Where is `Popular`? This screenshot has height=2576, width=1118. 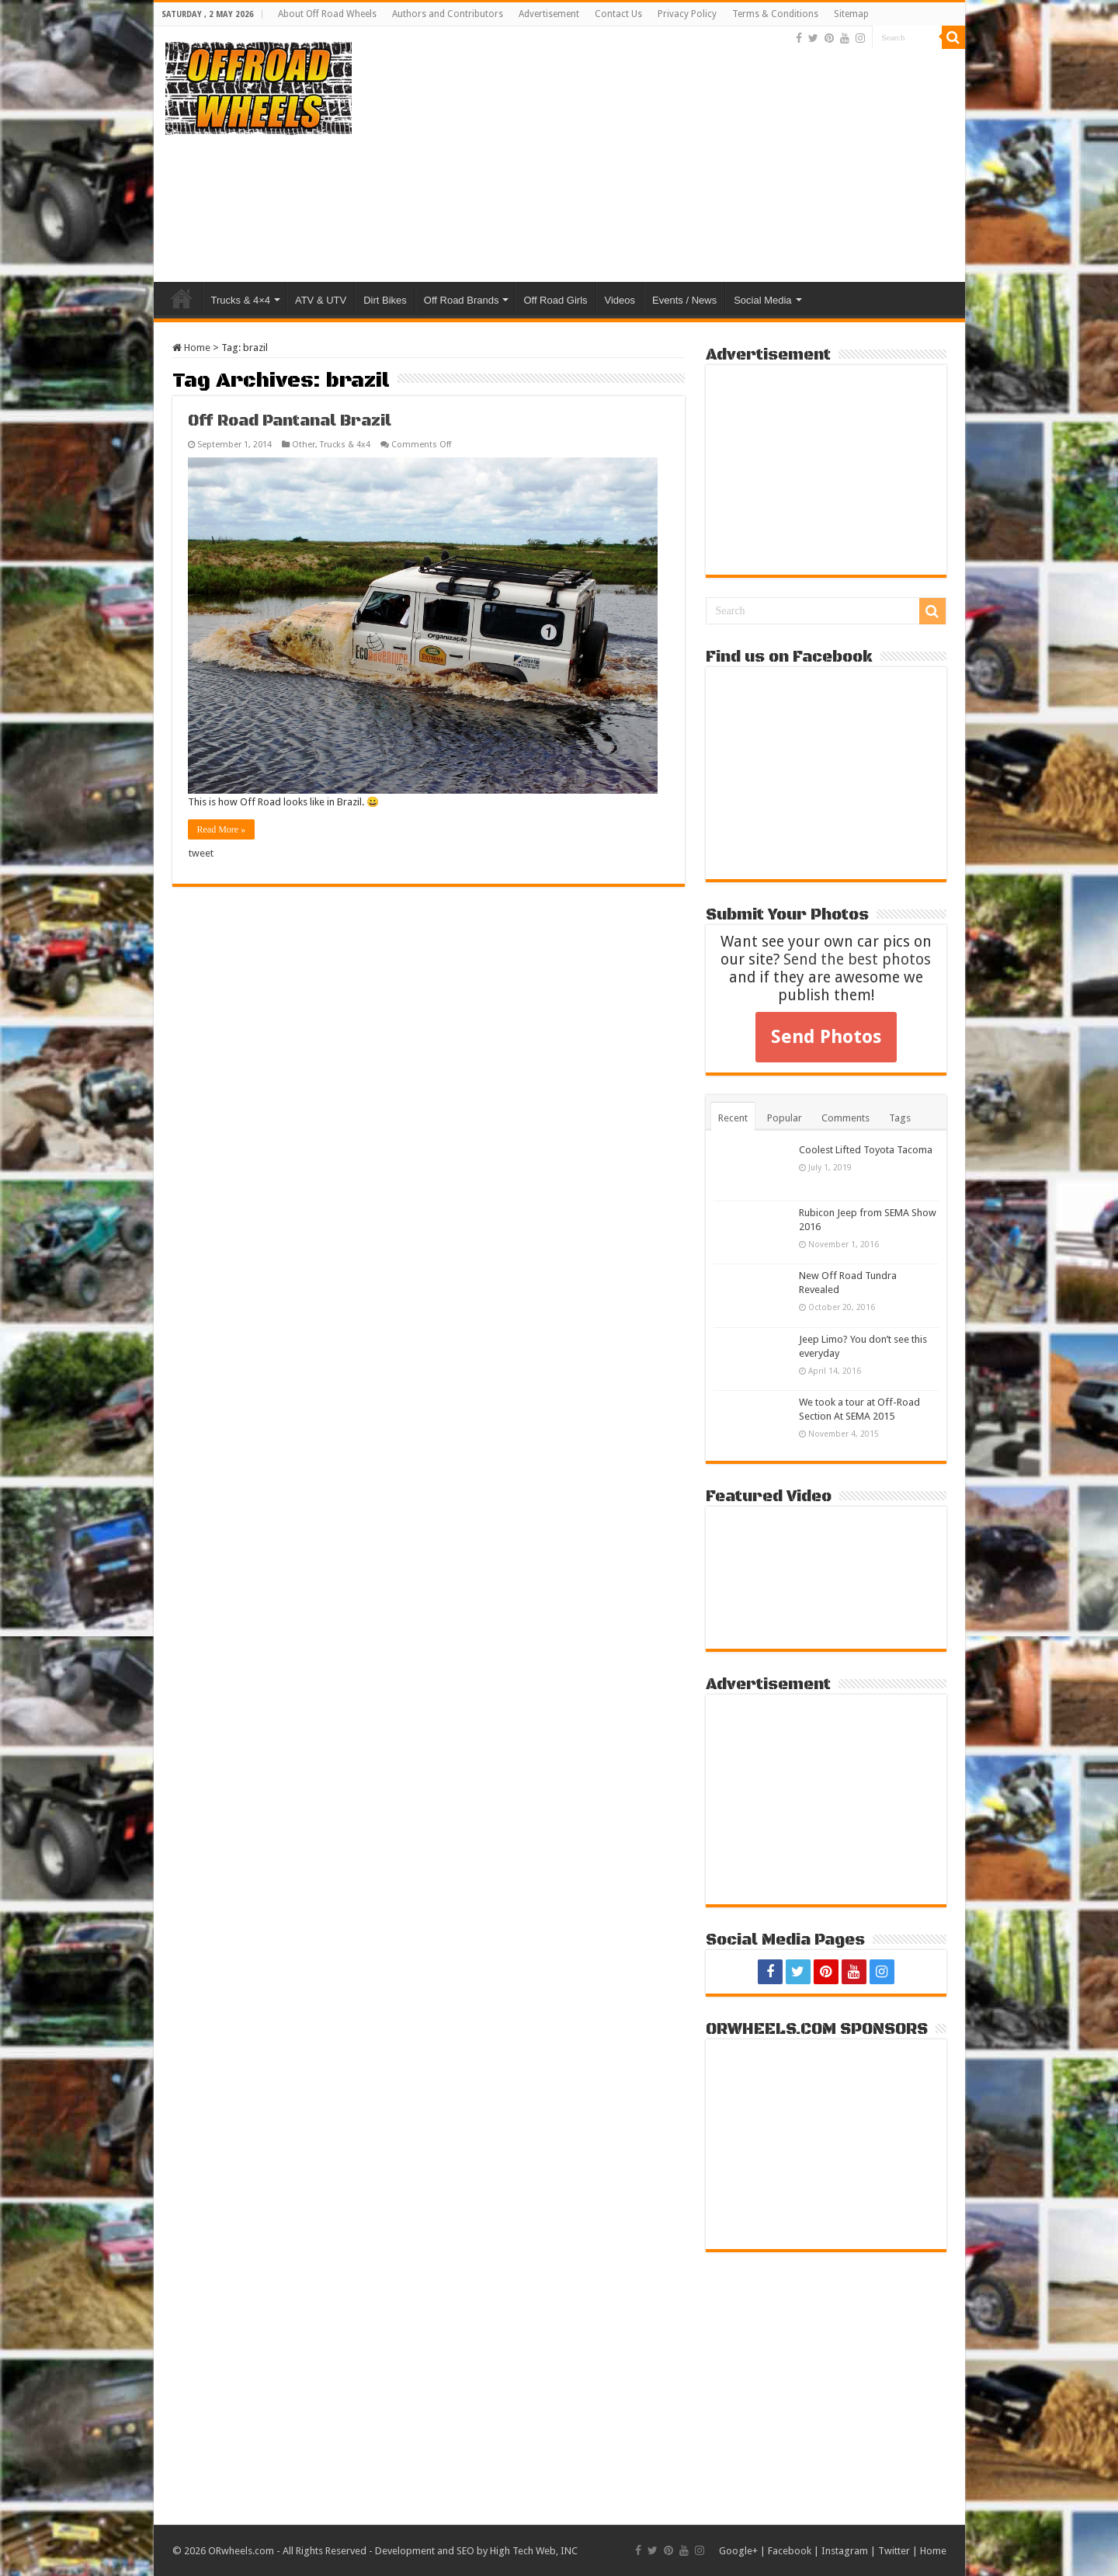
Popular is located at coordinates (784, 1118).